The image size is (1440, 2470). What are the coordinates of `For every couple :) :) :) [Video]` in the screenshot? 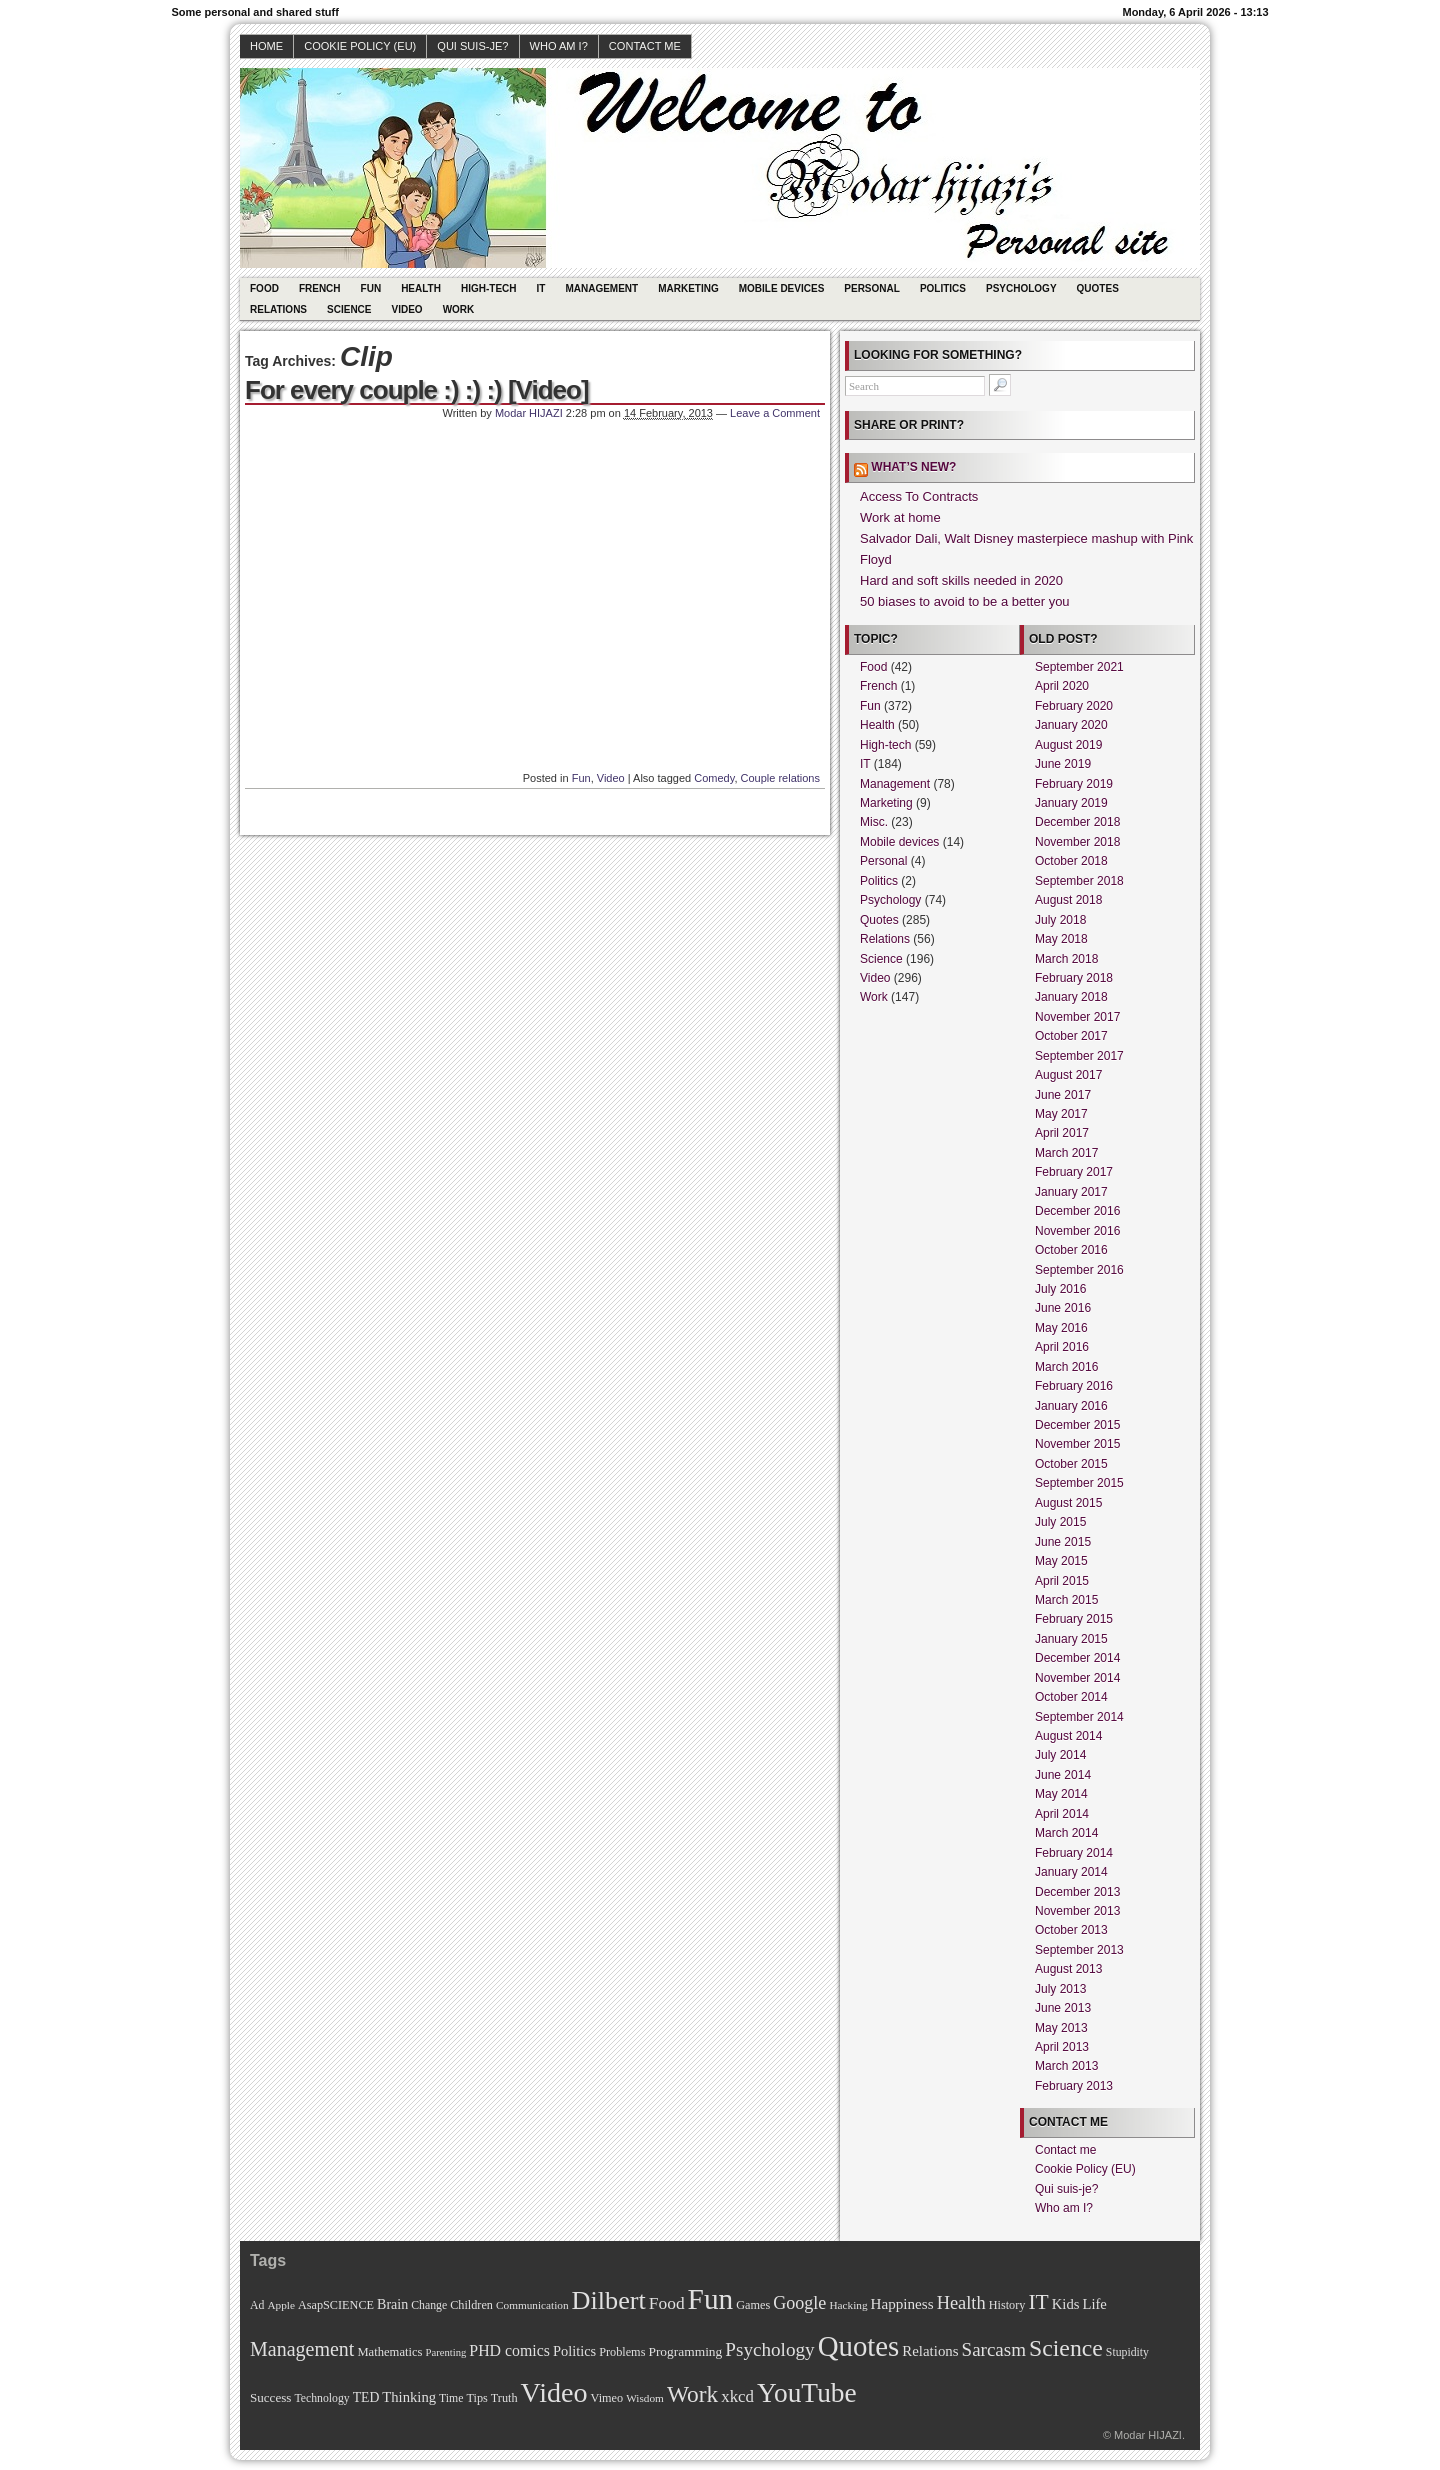 It's located at (417, 390).